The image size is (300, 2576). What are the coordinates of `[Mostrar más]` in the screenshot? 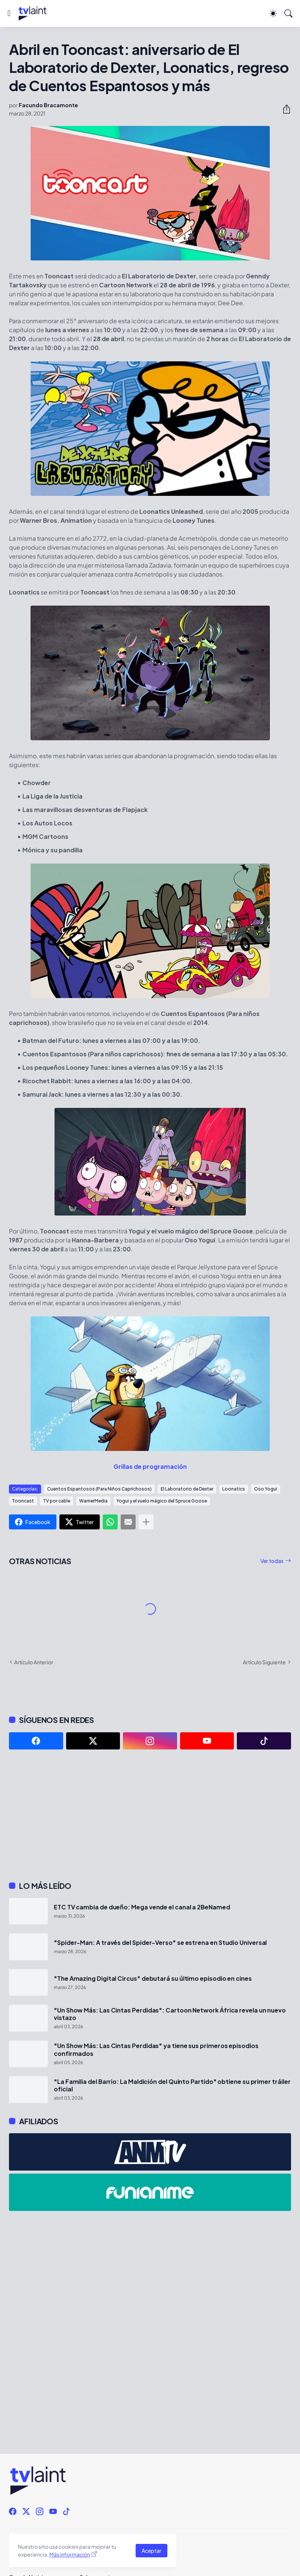 It's located at (146, 1521).